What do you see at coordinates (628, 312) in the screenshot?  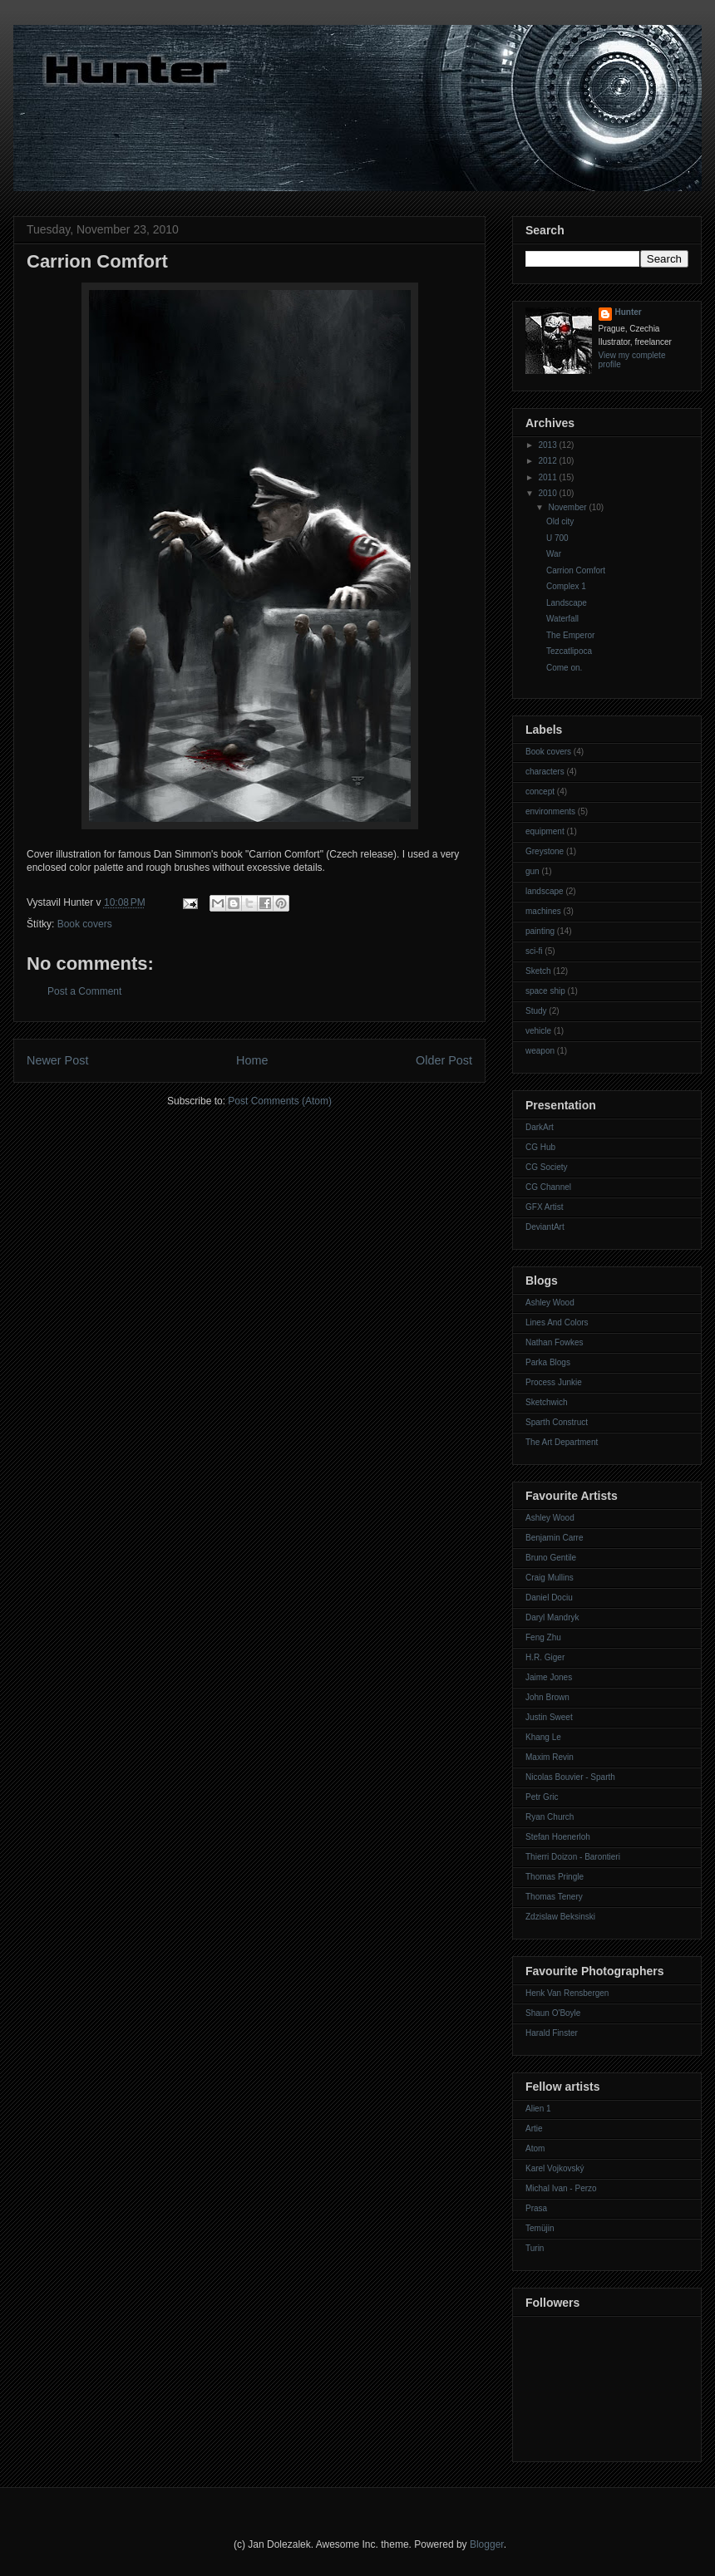 I see `Hunter` at bounding box center [628, 312].